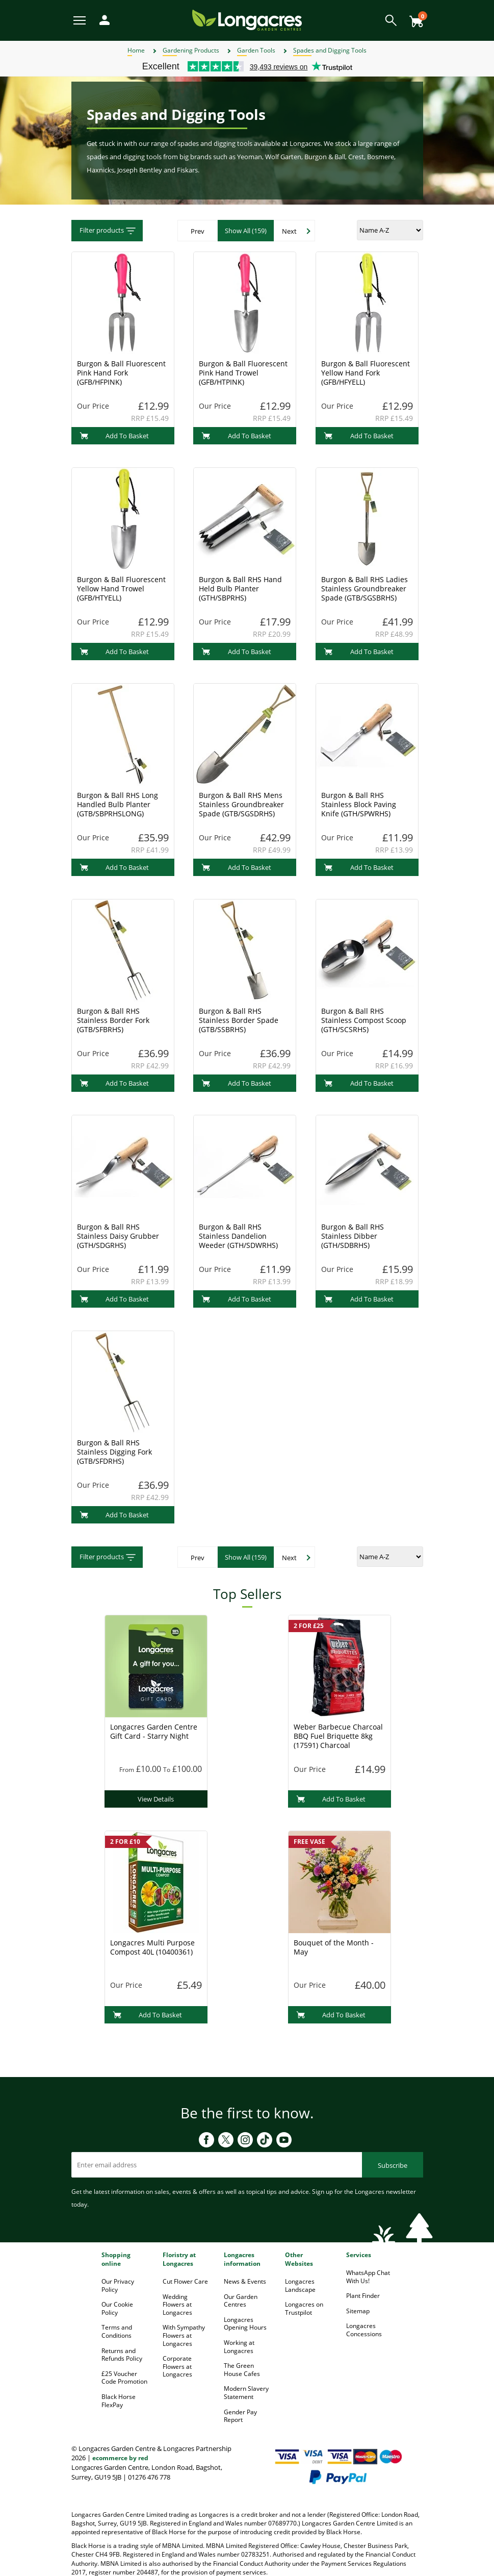 The width and height of the screenshot is (494, 2576). Describe the element at coordinates (363, 1020) in the screenshot. I see `Burgon & Ball RHS Stainless Compost Scoop (GTH/SCSRHS)` at that location.